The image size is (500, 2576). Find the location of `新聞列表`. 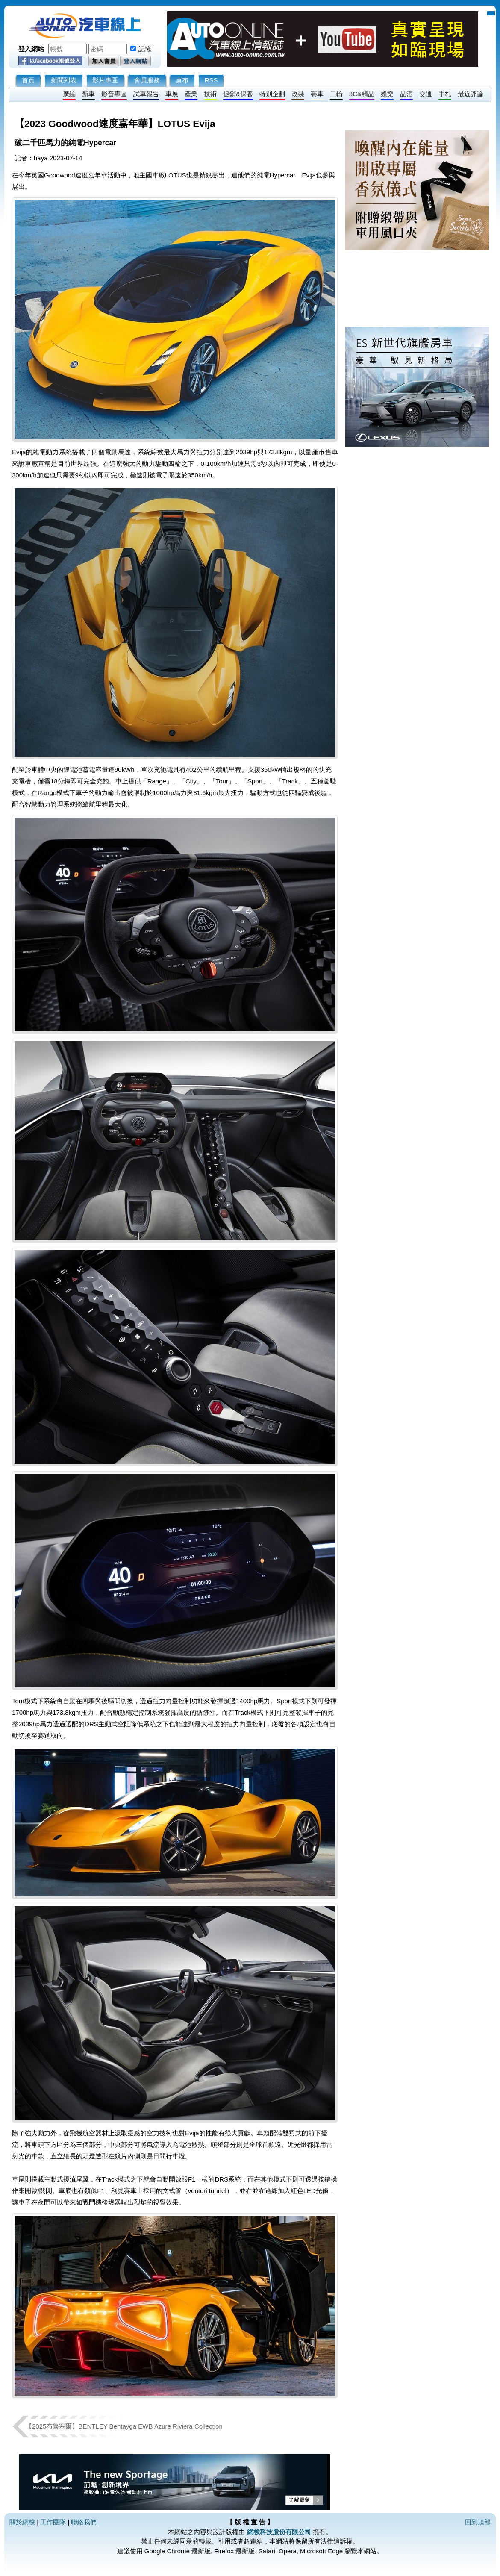

新聞列表 is located at coordinates (63, 80).